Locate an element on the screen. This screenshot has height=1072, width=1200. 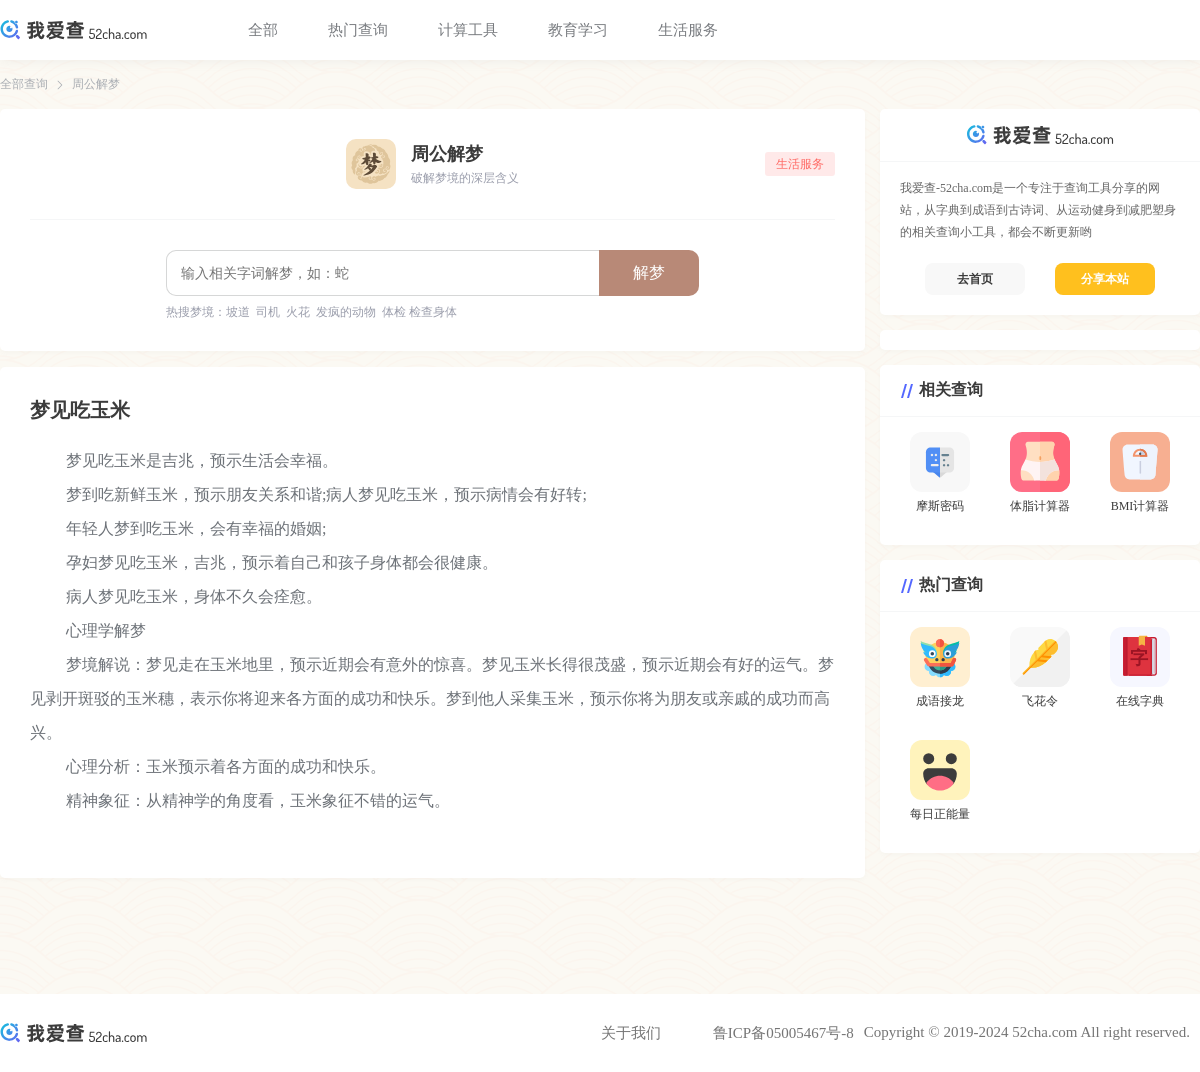
教育学习 is located at coordinates (578, 30).